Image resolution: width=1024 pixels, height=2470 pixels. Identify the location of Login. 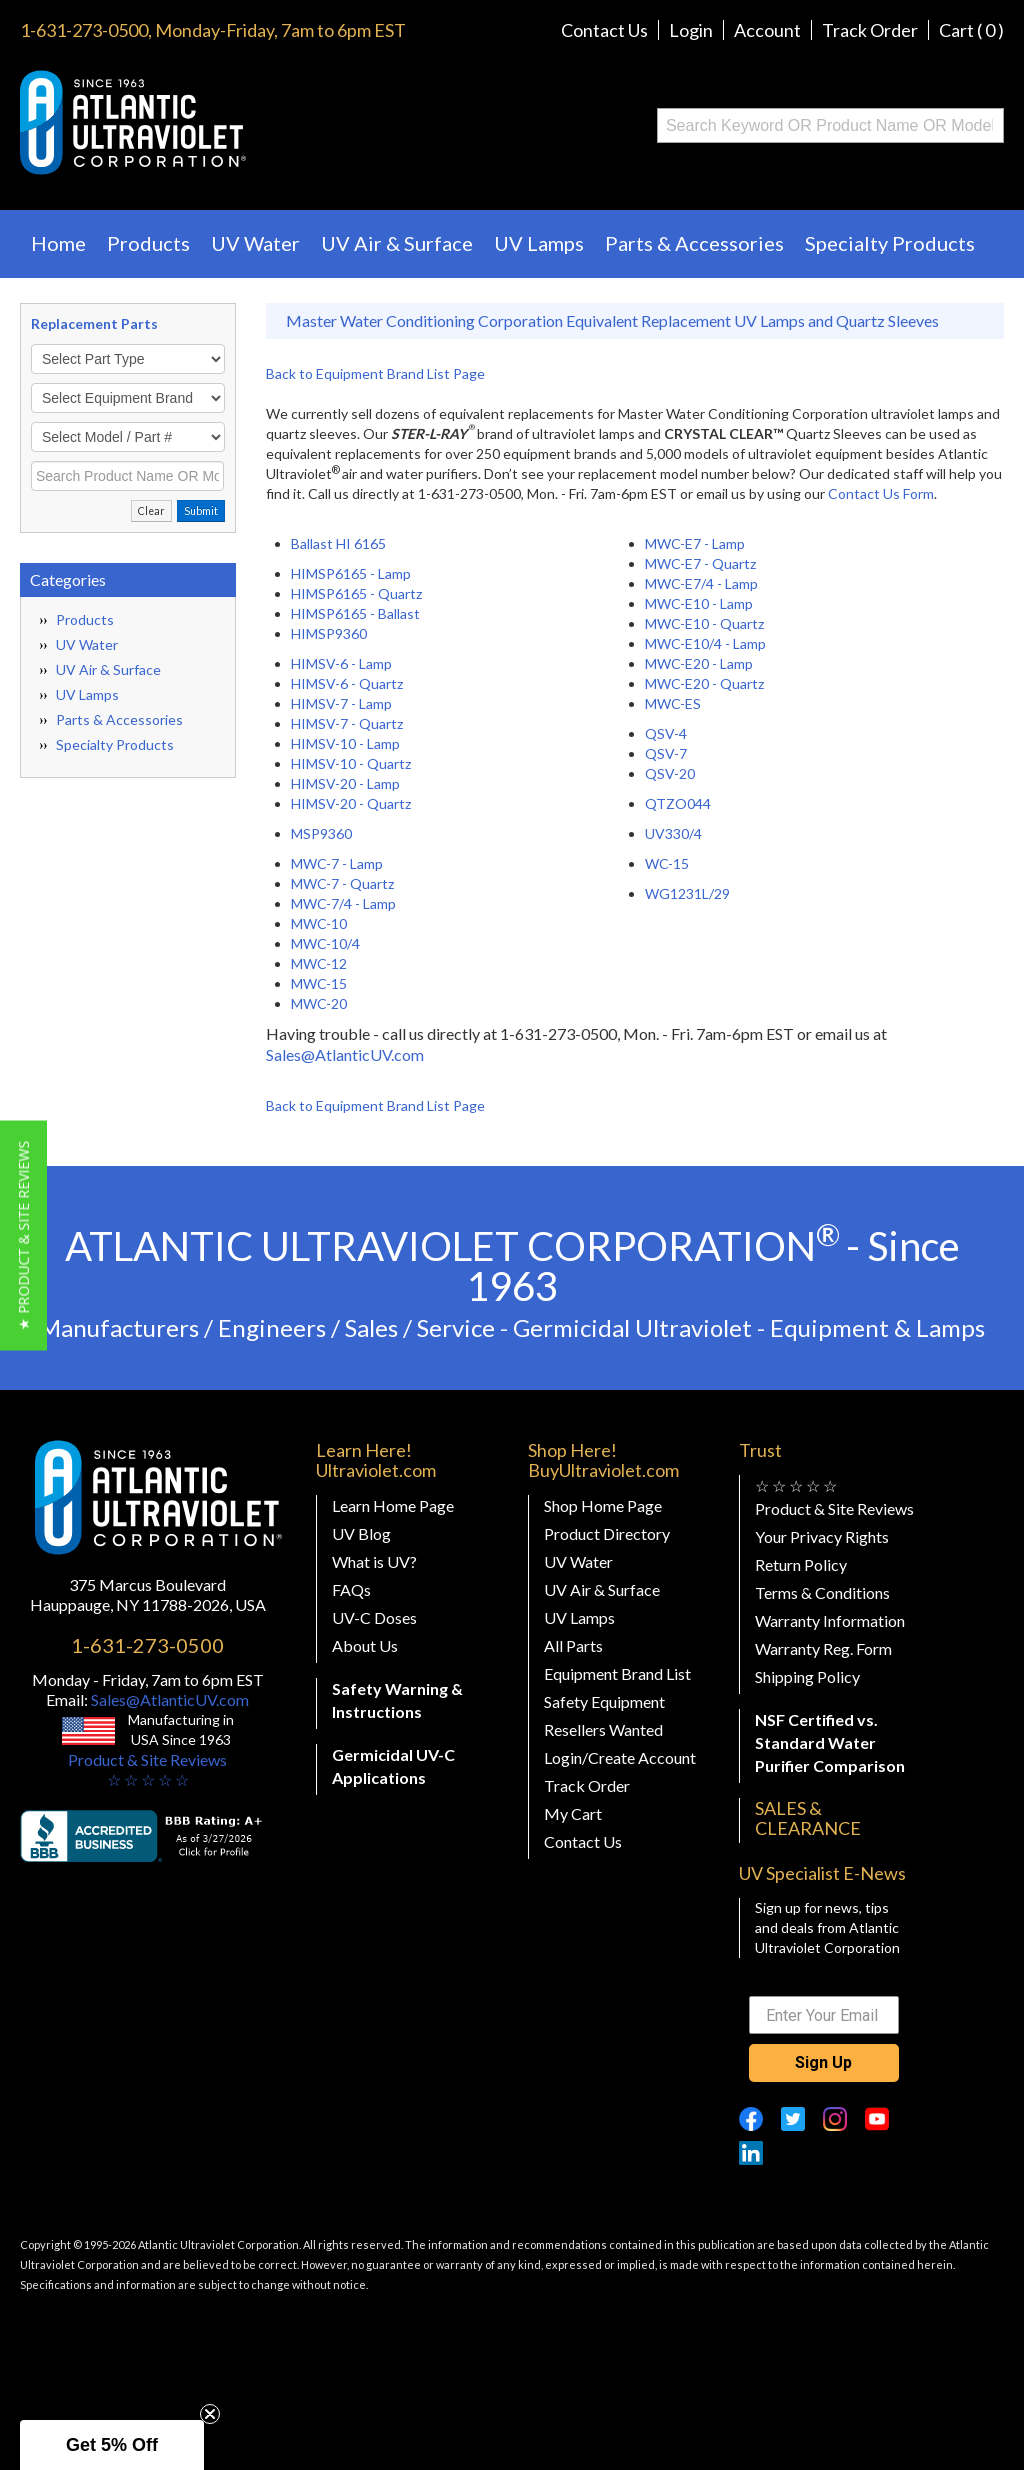
(691, 30).